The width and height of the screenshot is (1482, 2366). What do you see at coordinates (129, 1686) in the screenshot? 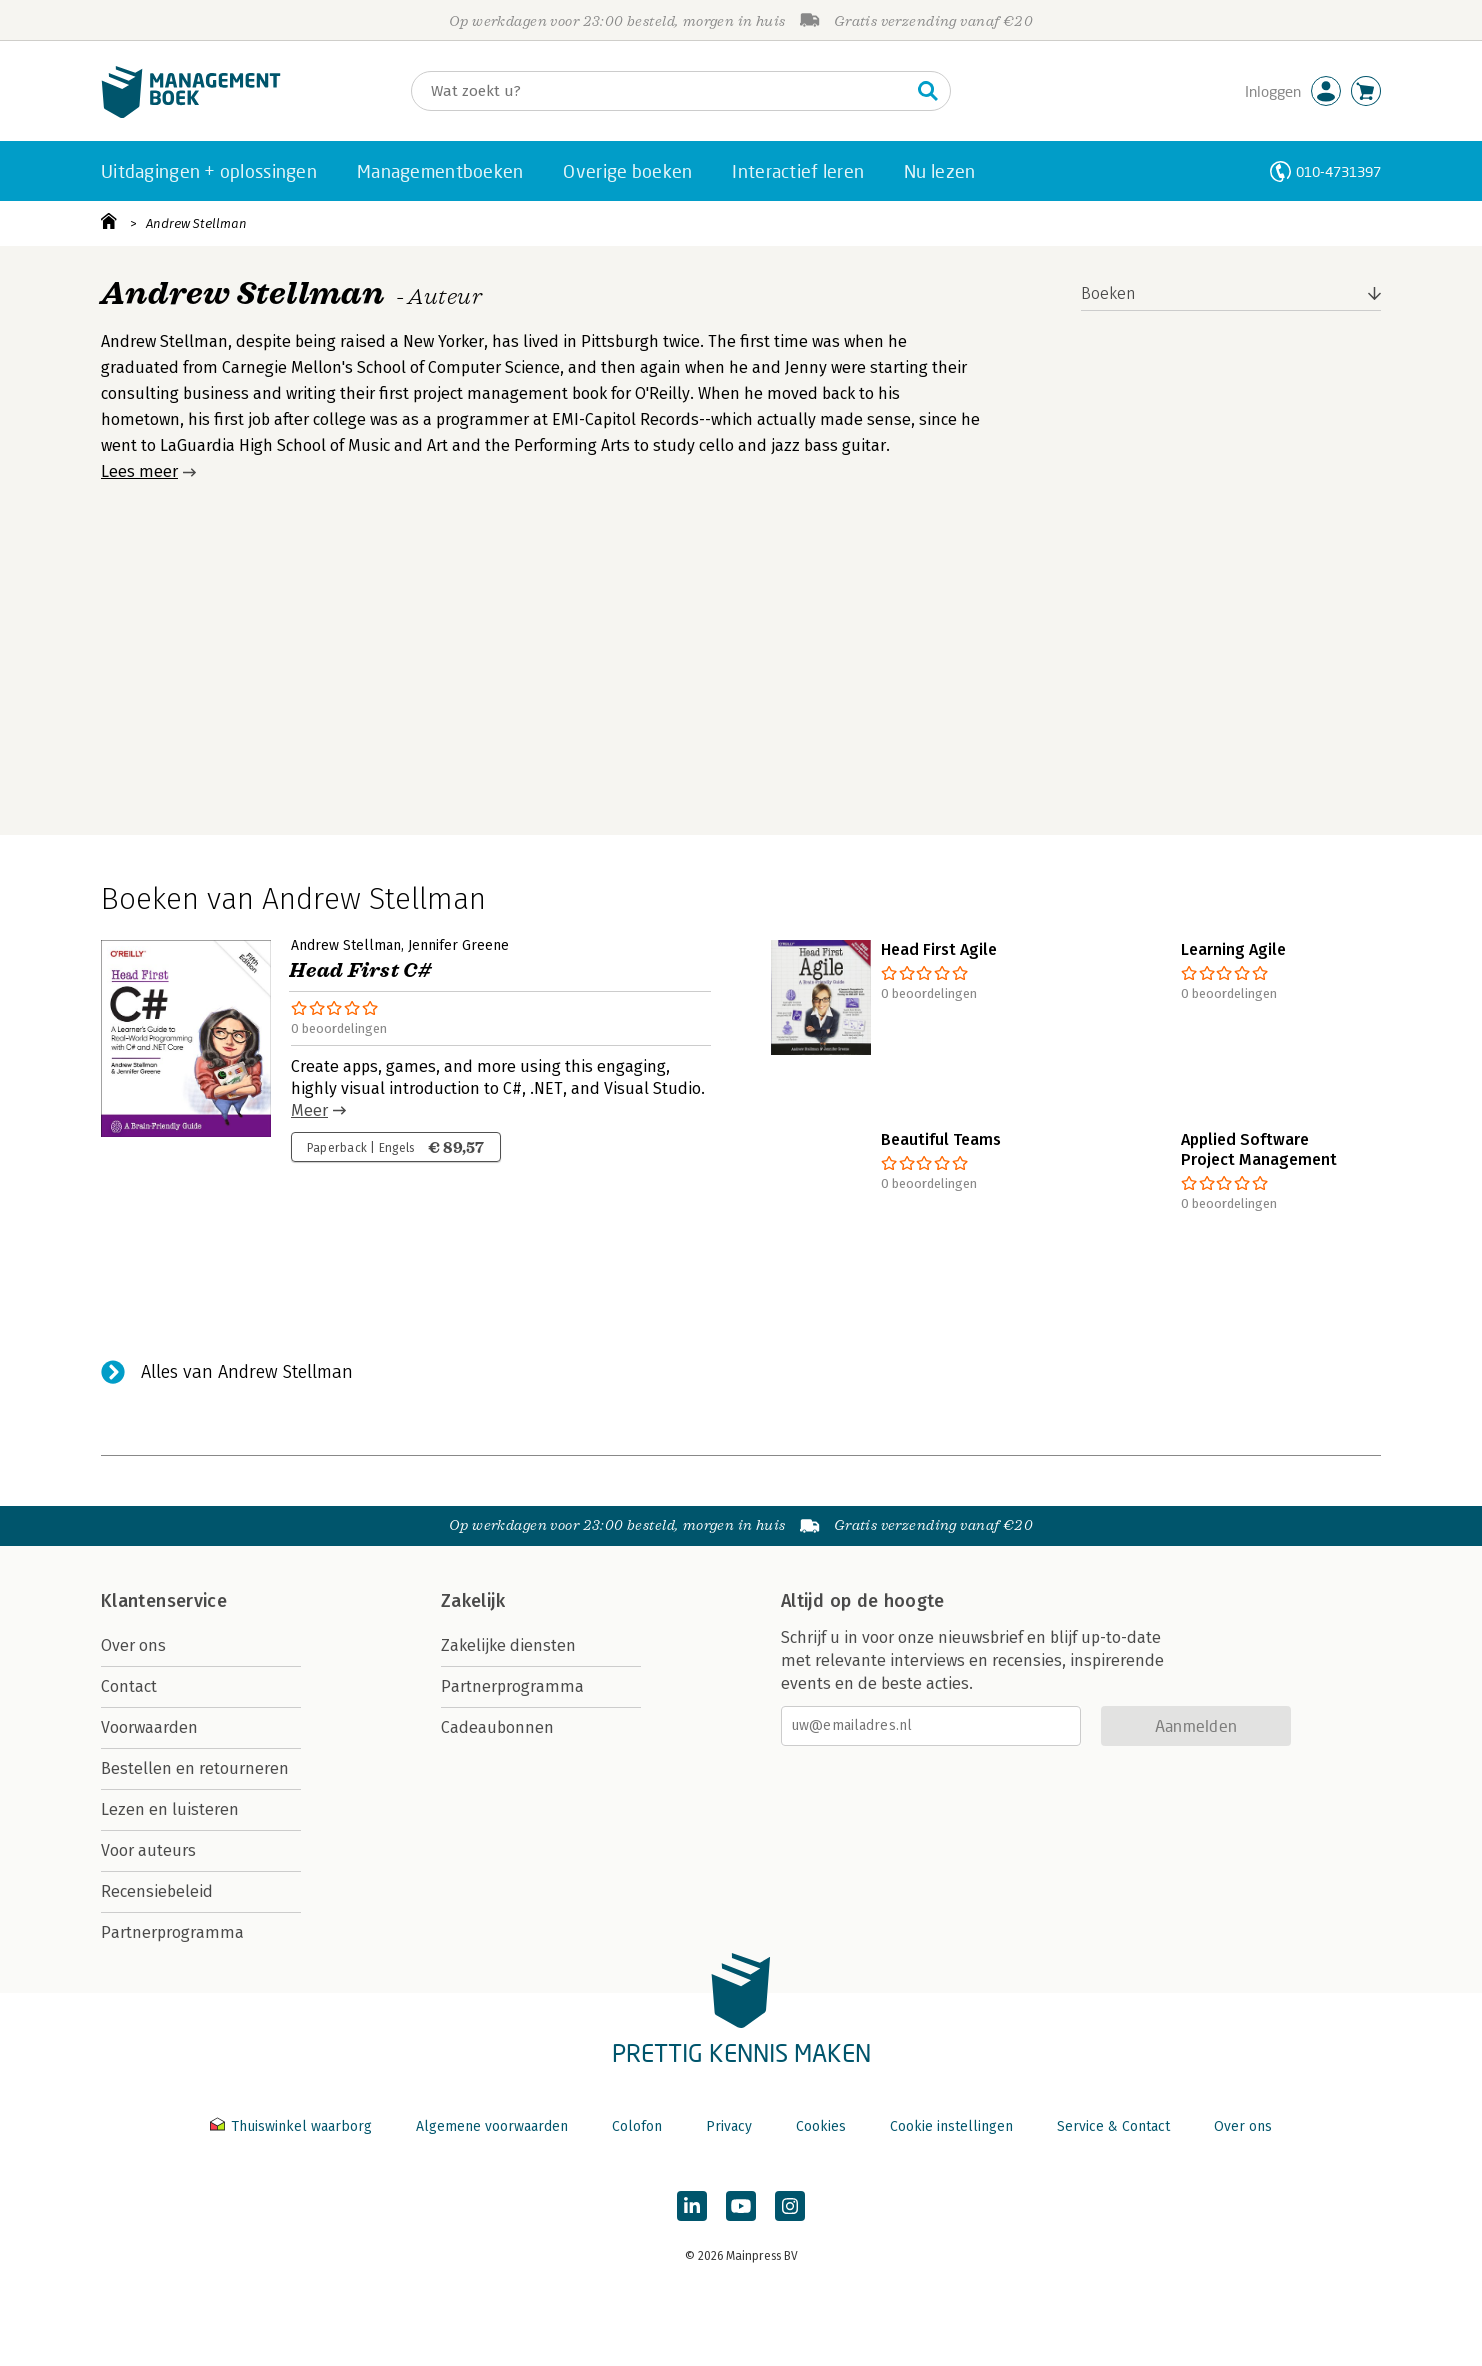
I see `Contact` at bounding box center [129, 1686].